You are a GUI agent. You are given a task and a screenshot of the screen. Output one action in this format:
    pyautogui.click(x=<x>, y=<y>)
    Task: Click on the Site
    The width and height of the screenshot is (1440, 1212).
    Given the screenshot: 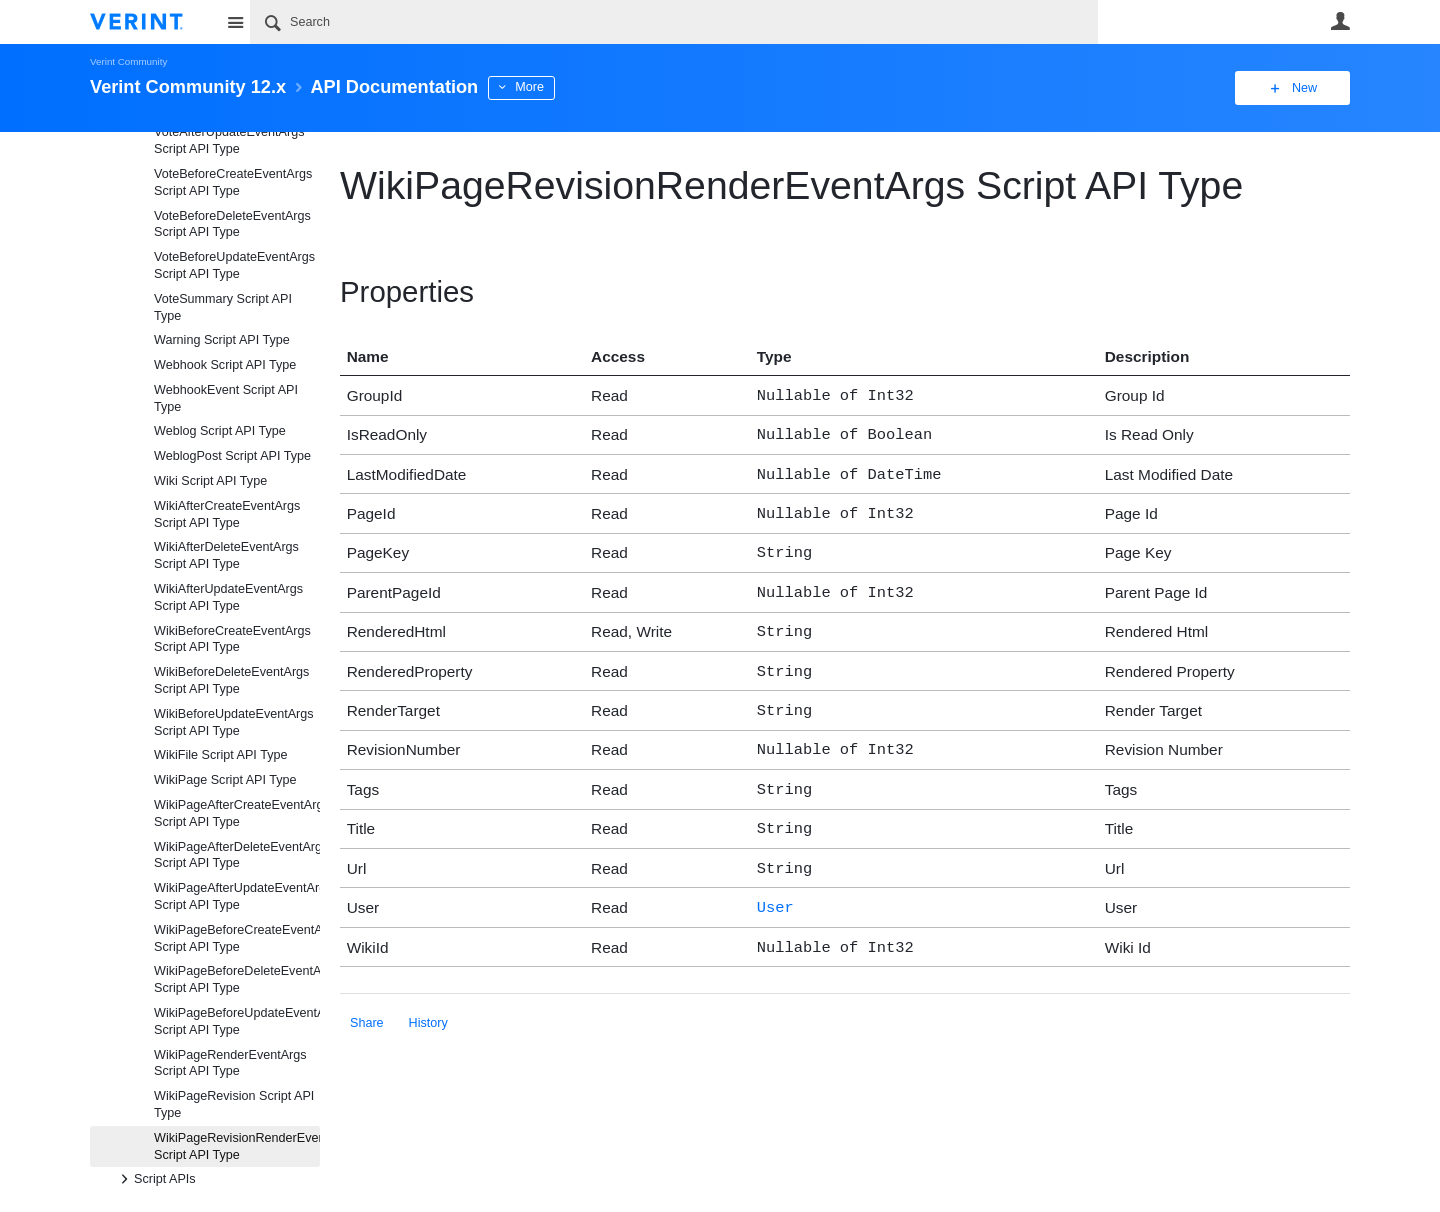 What is the action you would take?
    pyautogui.click(x=235, y=22)
    